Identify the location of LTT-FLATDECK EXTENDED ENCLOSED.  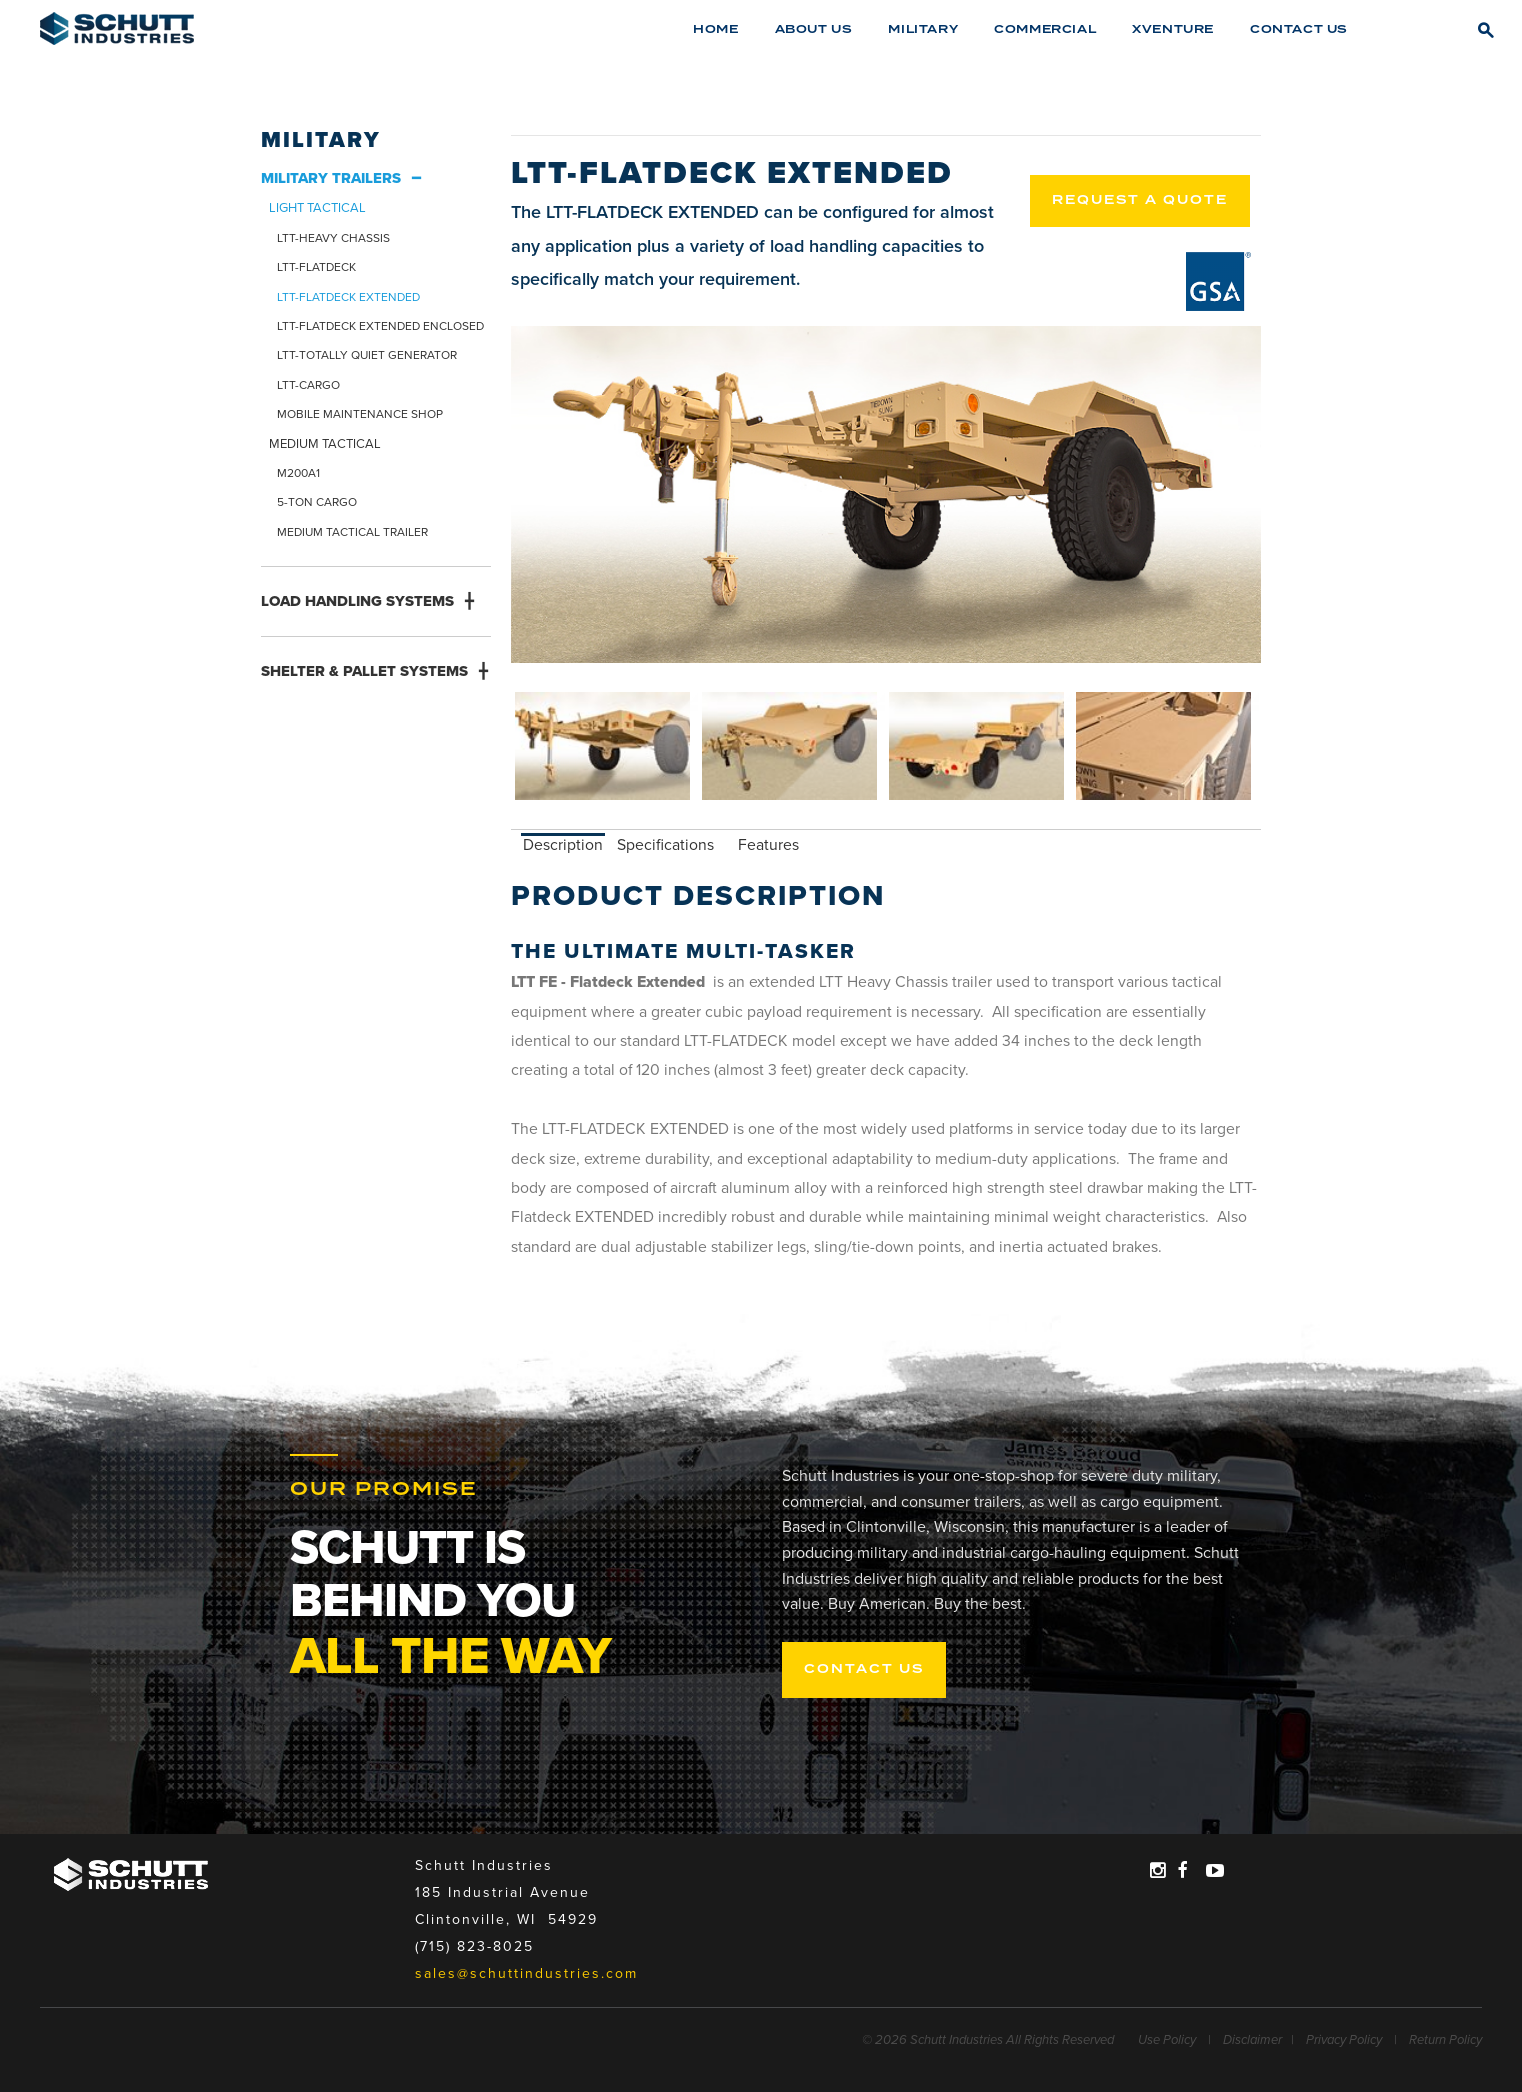
(380, 326).